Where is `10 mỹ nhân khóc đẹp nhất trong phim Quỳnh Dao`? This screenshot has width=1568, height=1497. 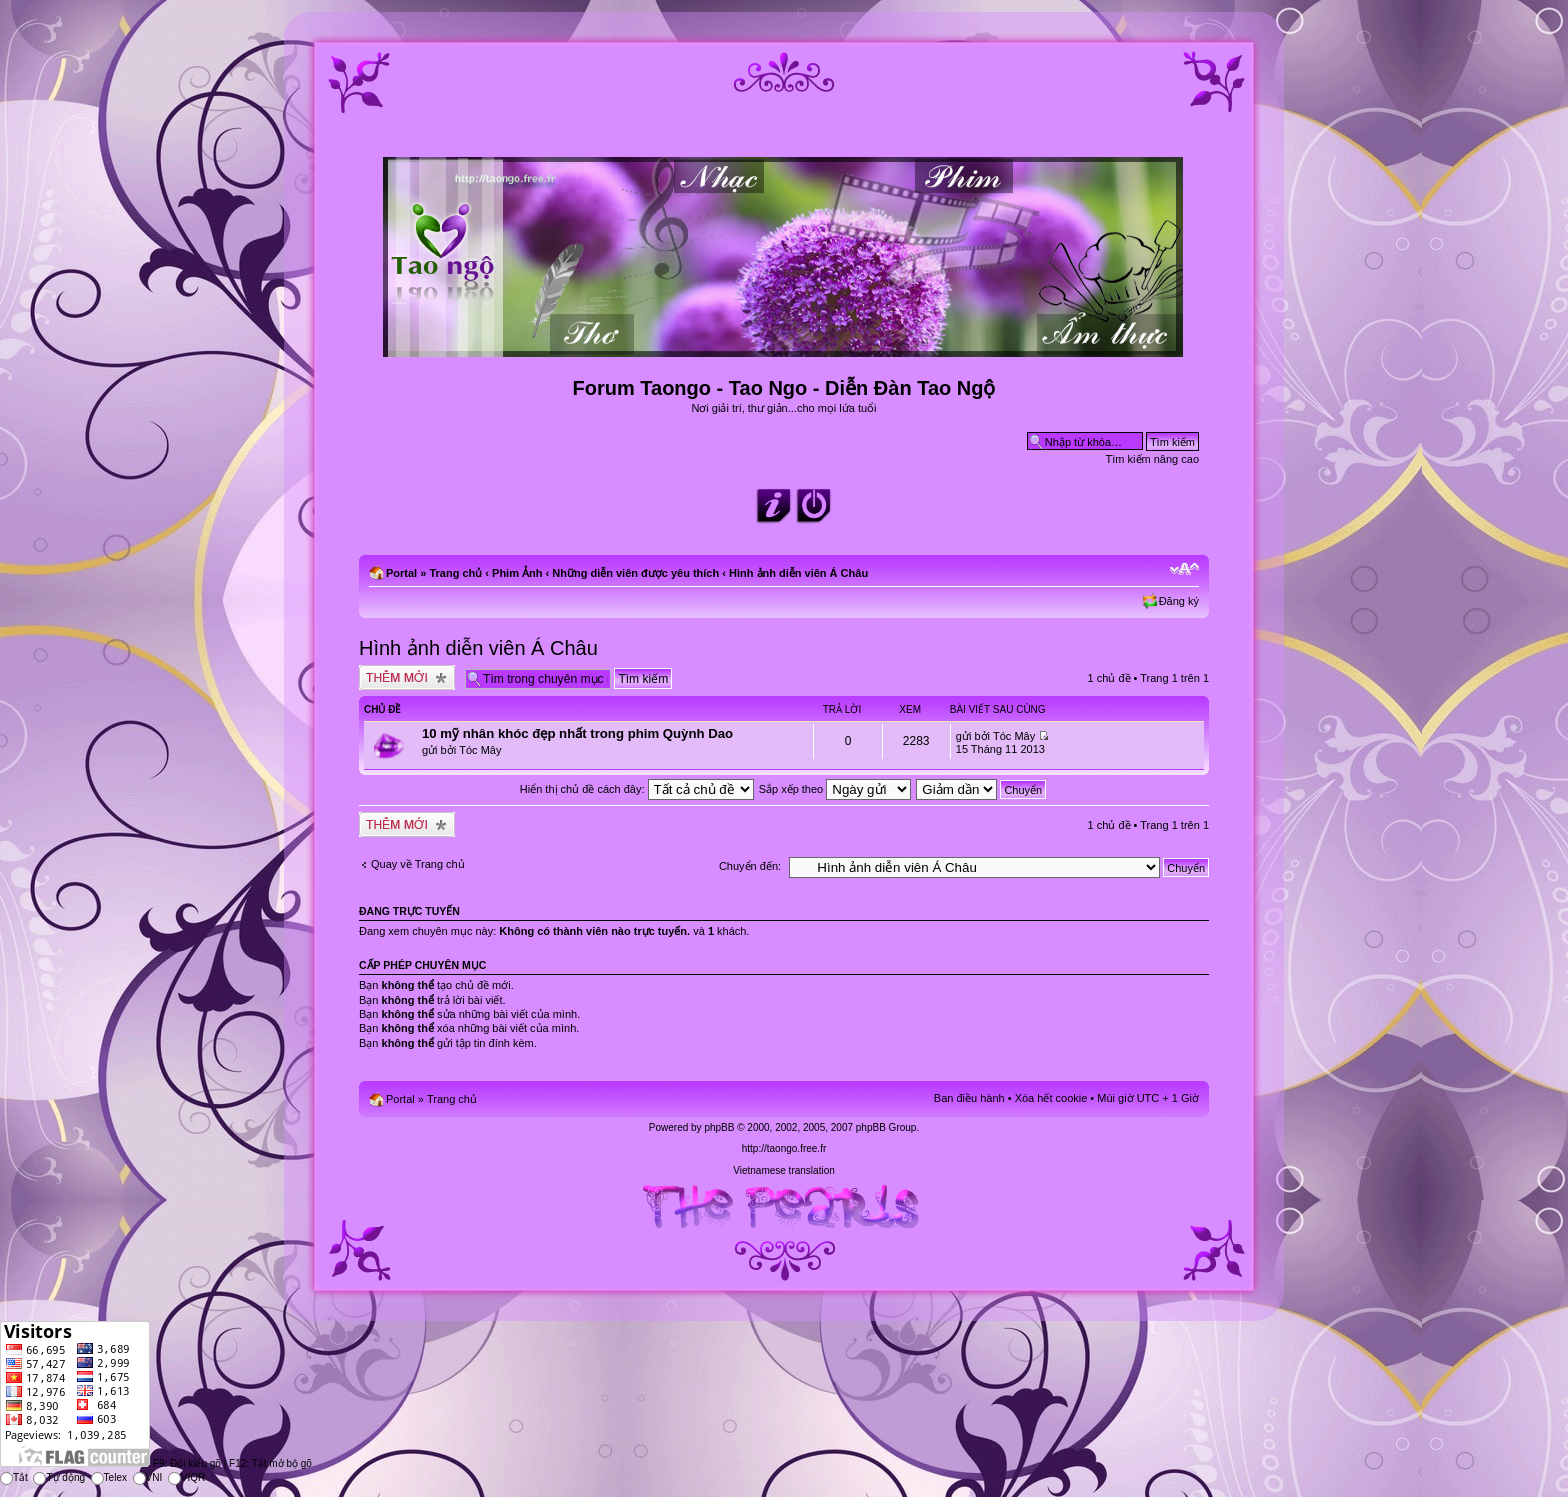
10 mỹ nhân khóc đẹp nhất trong phim Quỳnh Dao is located at coordinates (577, 733).